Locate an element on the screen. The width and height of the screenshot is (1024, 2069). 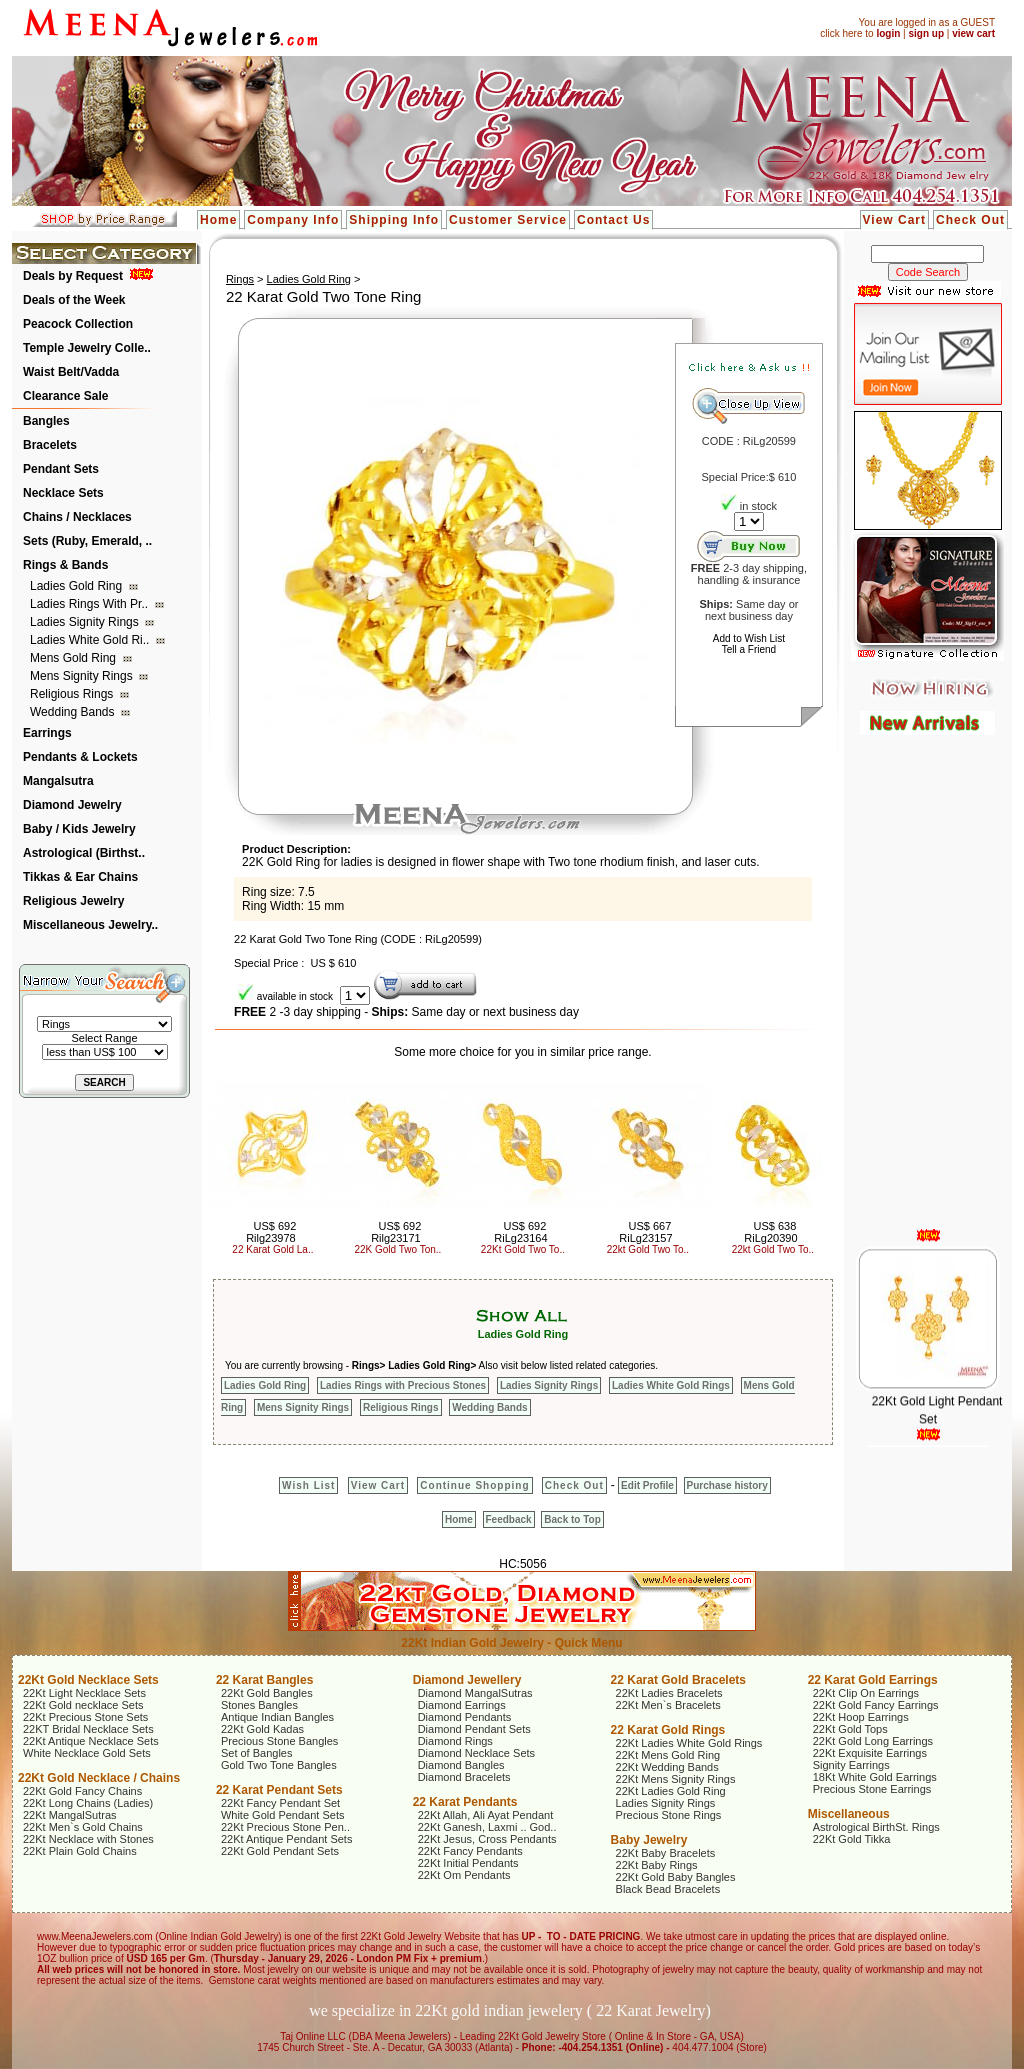
Antique Indian Bangles is located at coordinates (277, 1717).